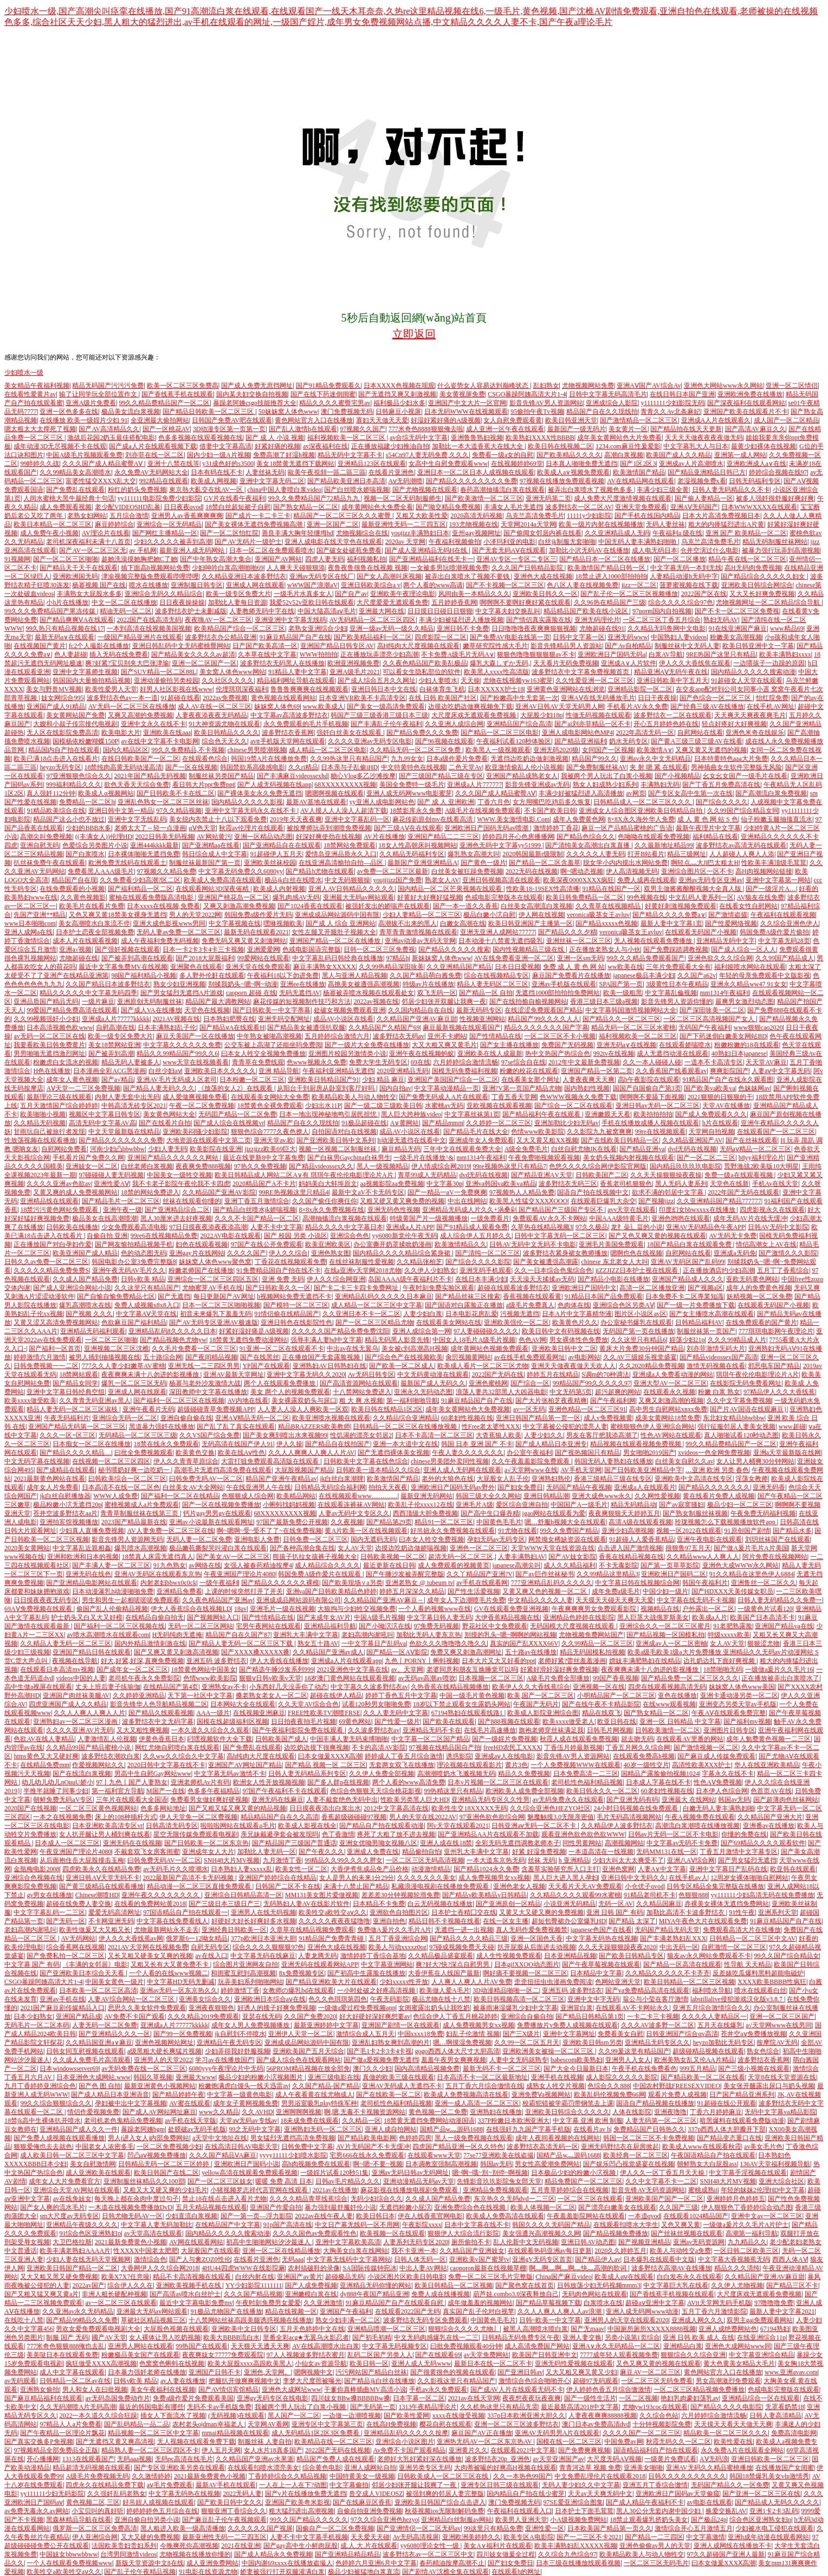 The width and height of the screenshot is (828, 2576). Describe the element at coordinates (349, 1157) in the screenshot. I see `国产白袜男Gaychina白袜男生` at that location.